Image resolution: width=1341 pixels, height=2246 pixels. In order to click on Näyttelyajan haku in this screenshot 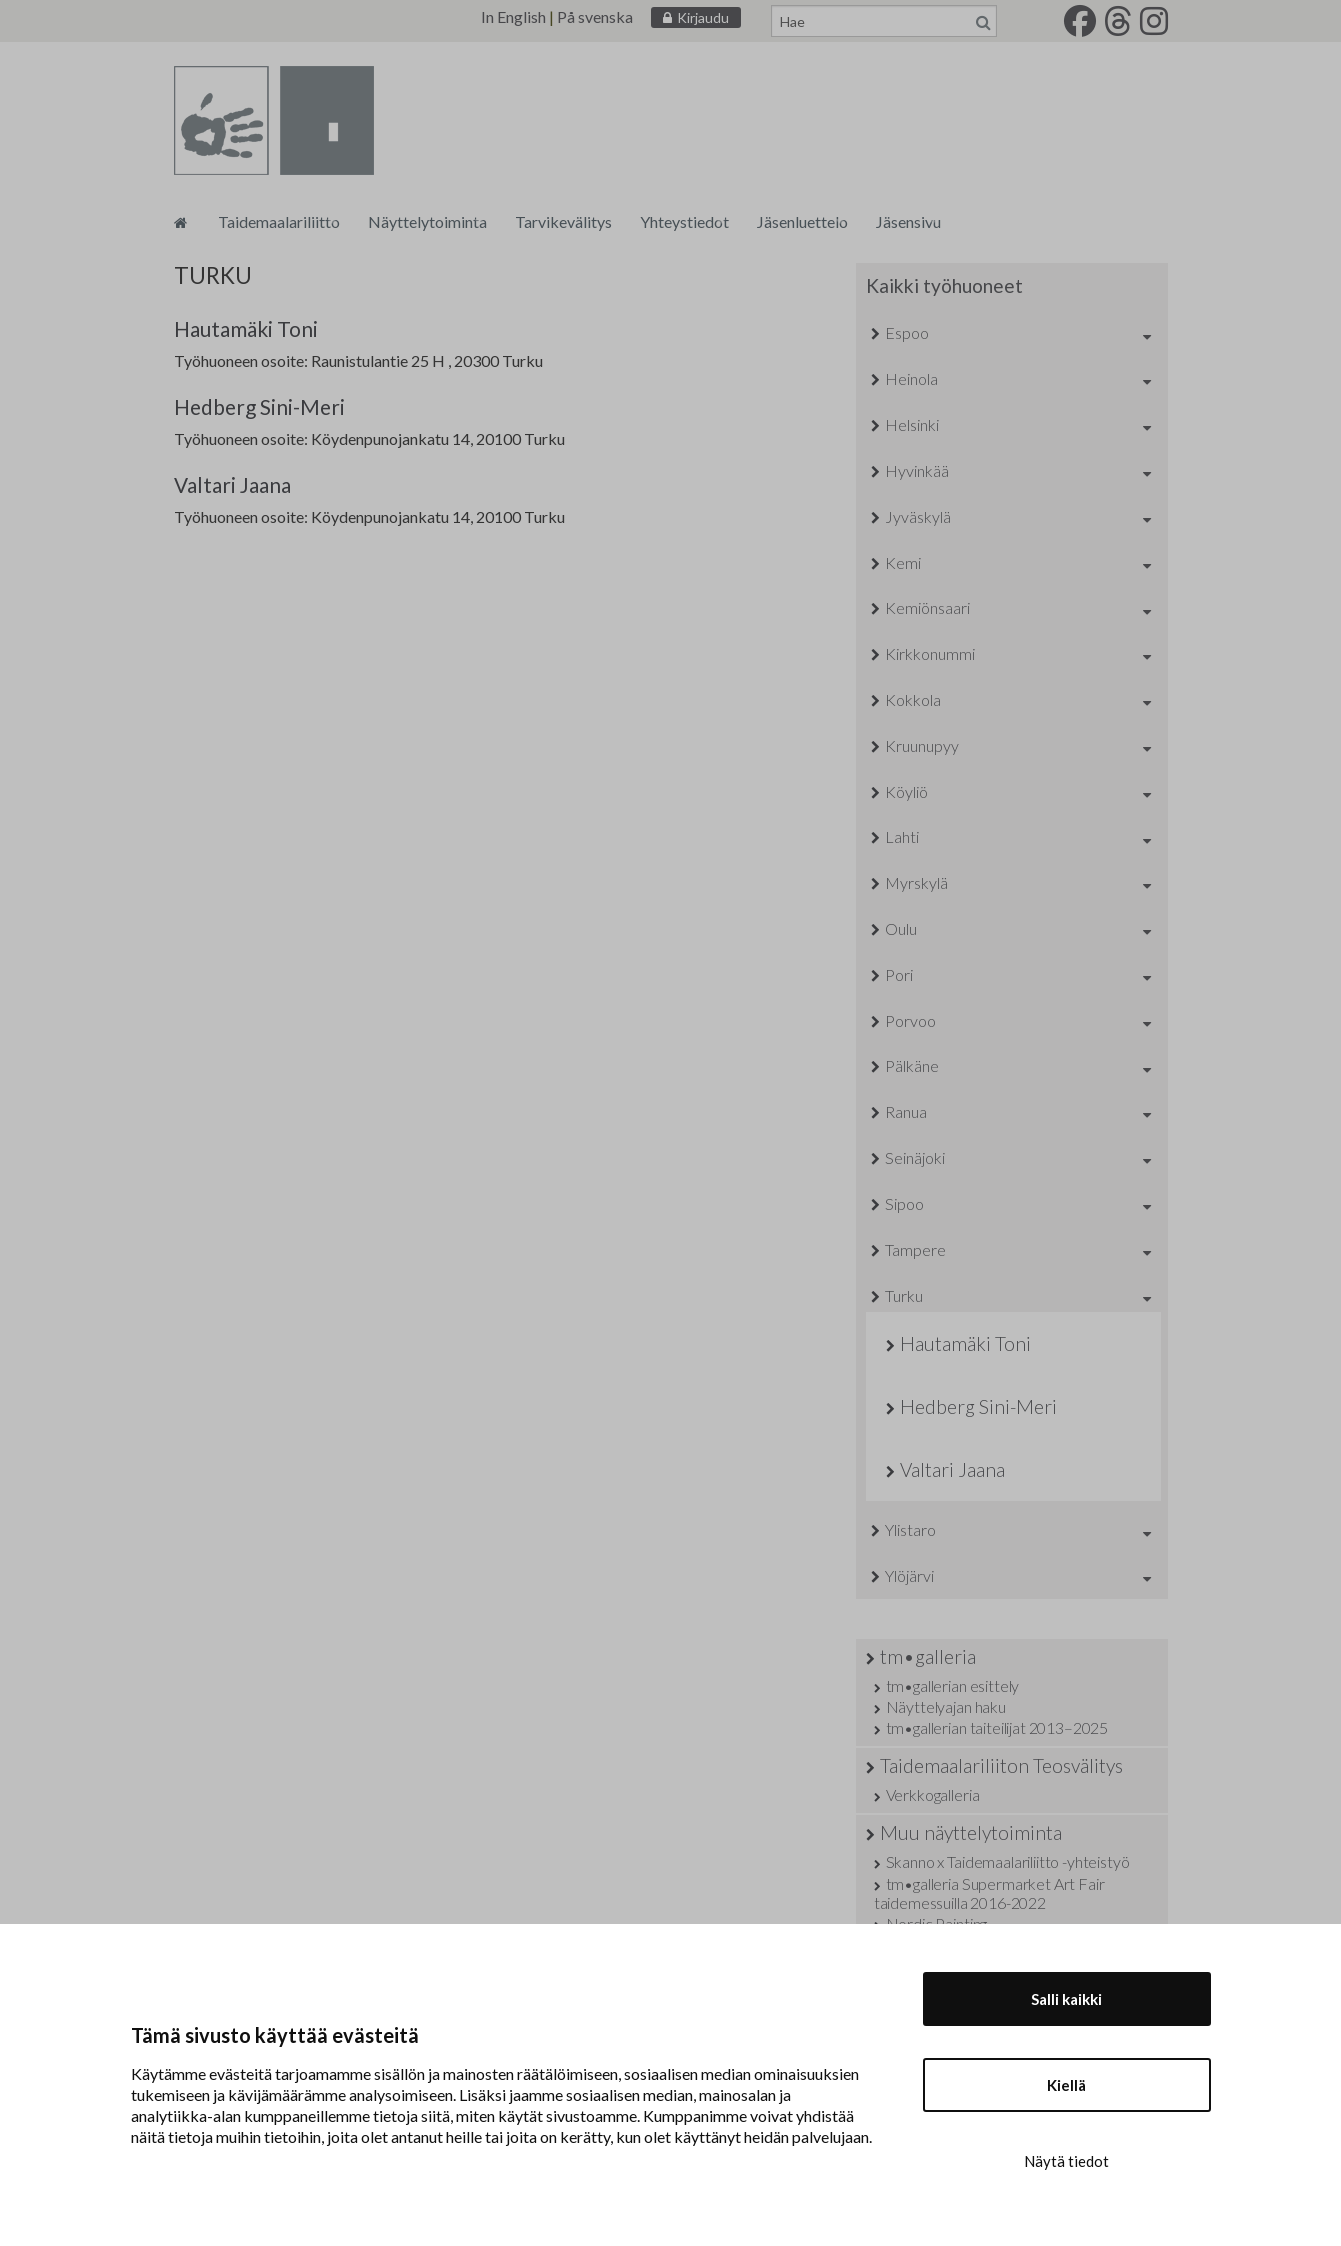, I will do `click(946, 1706)`.